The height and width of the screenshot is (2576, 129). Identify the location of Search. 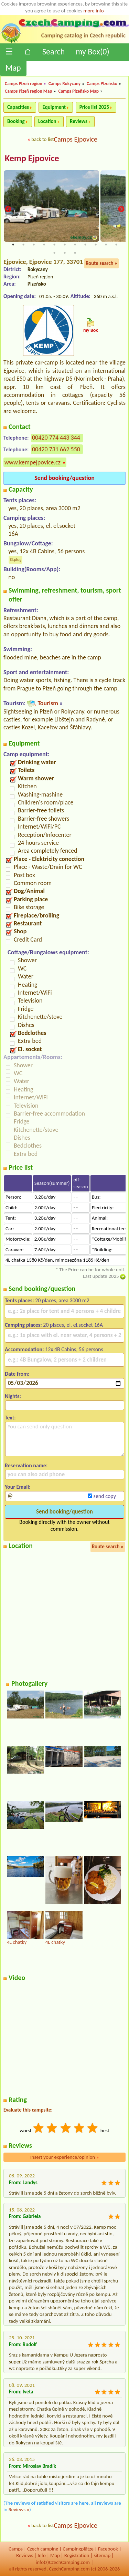
(53, 52).